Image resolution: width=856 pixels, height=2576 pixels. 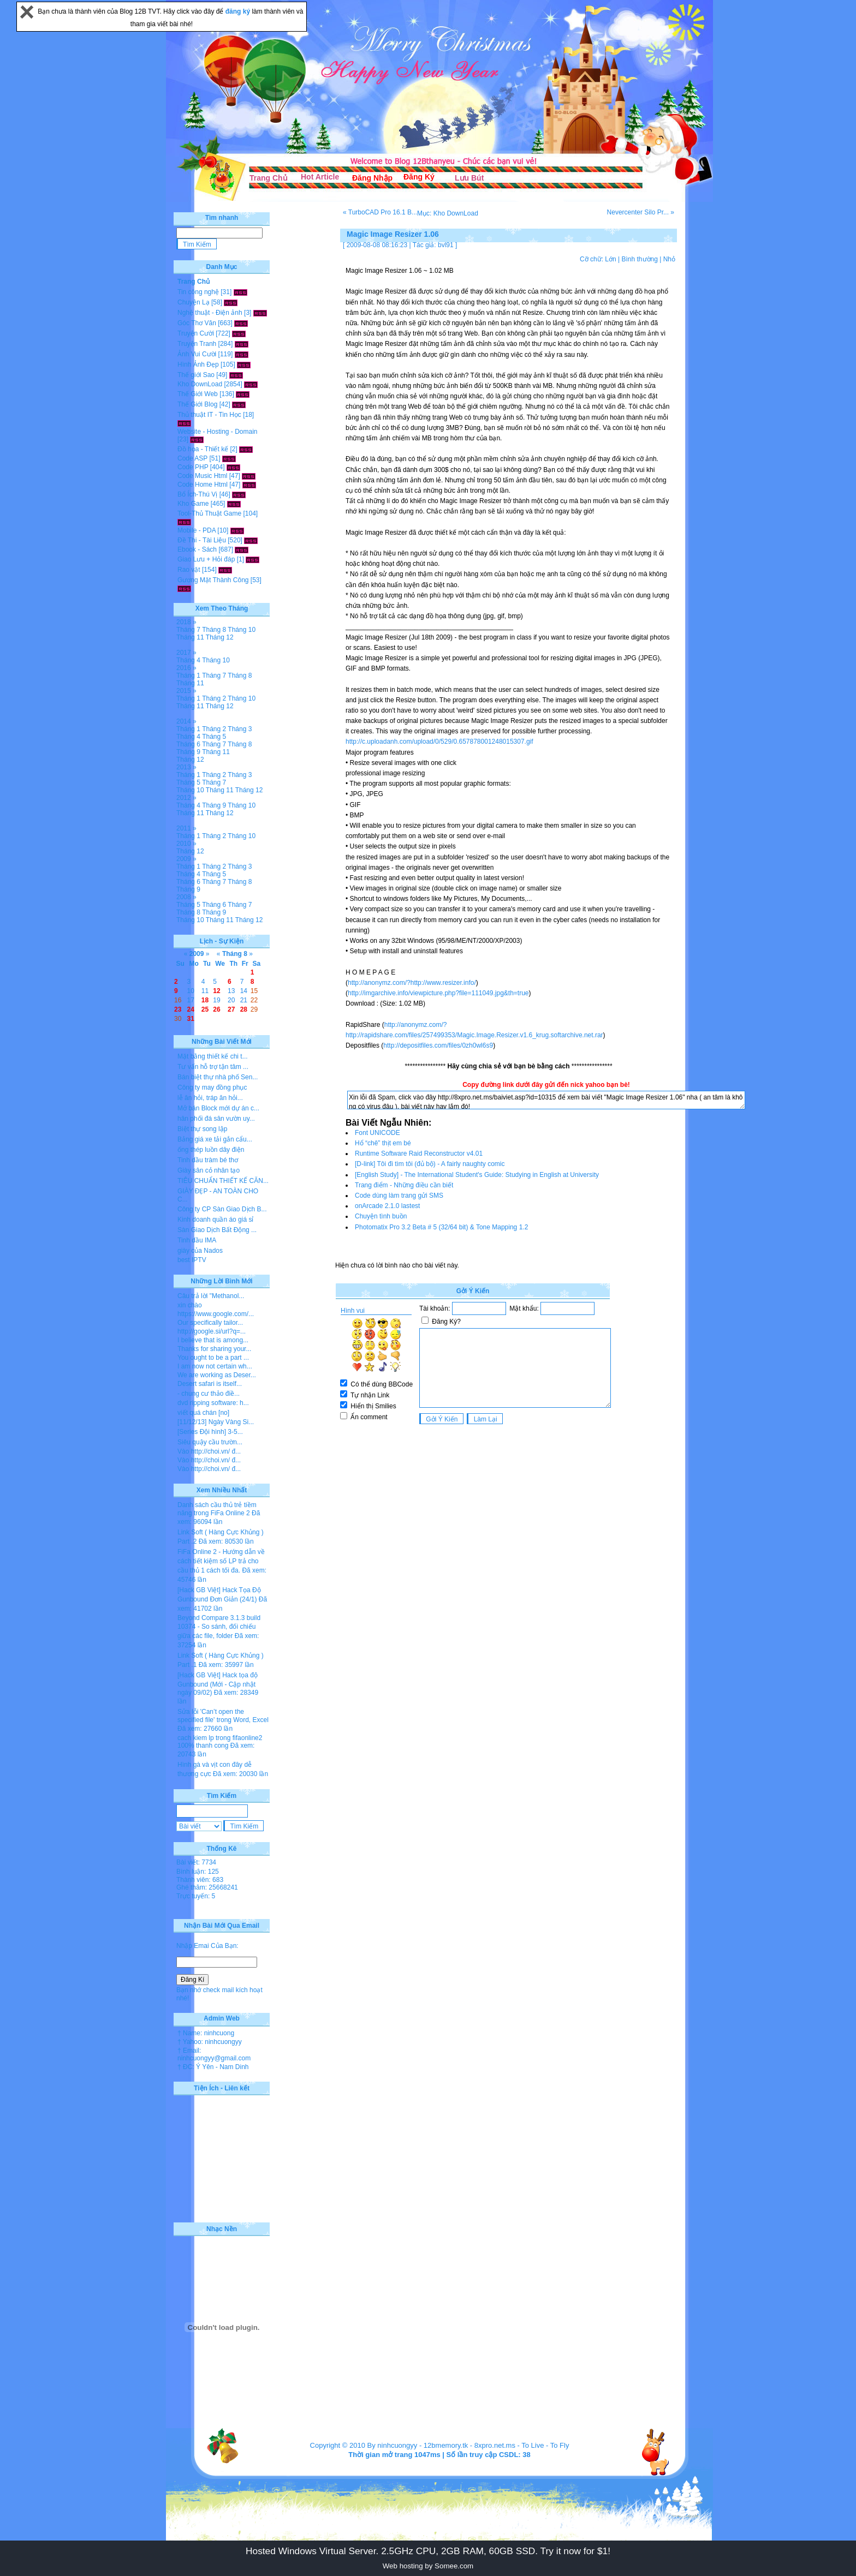 I want to click on Code dùng làm trang gửi SMS, so click(x=399, y=1195).